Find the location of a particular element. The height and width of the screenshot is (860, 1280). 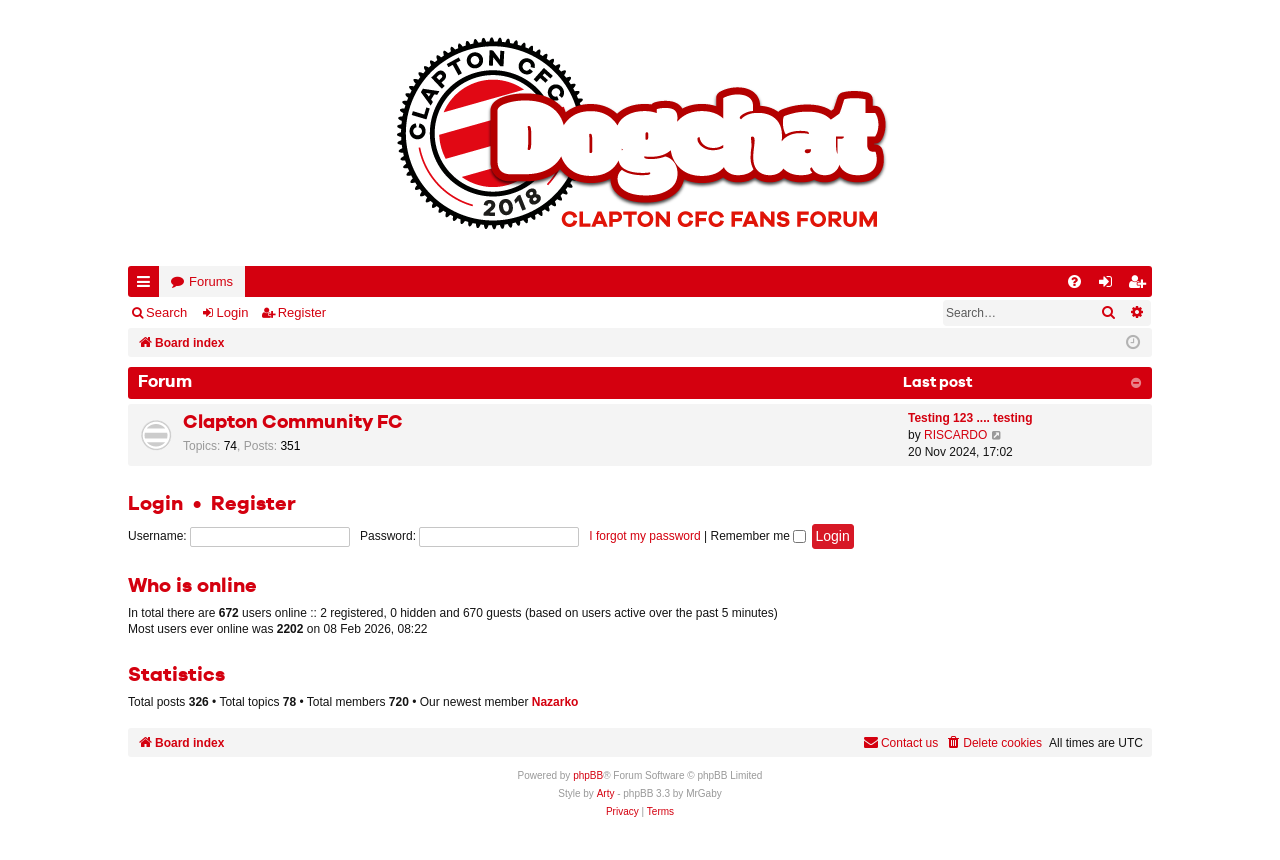

Arty is located at coordinates (606, 793).